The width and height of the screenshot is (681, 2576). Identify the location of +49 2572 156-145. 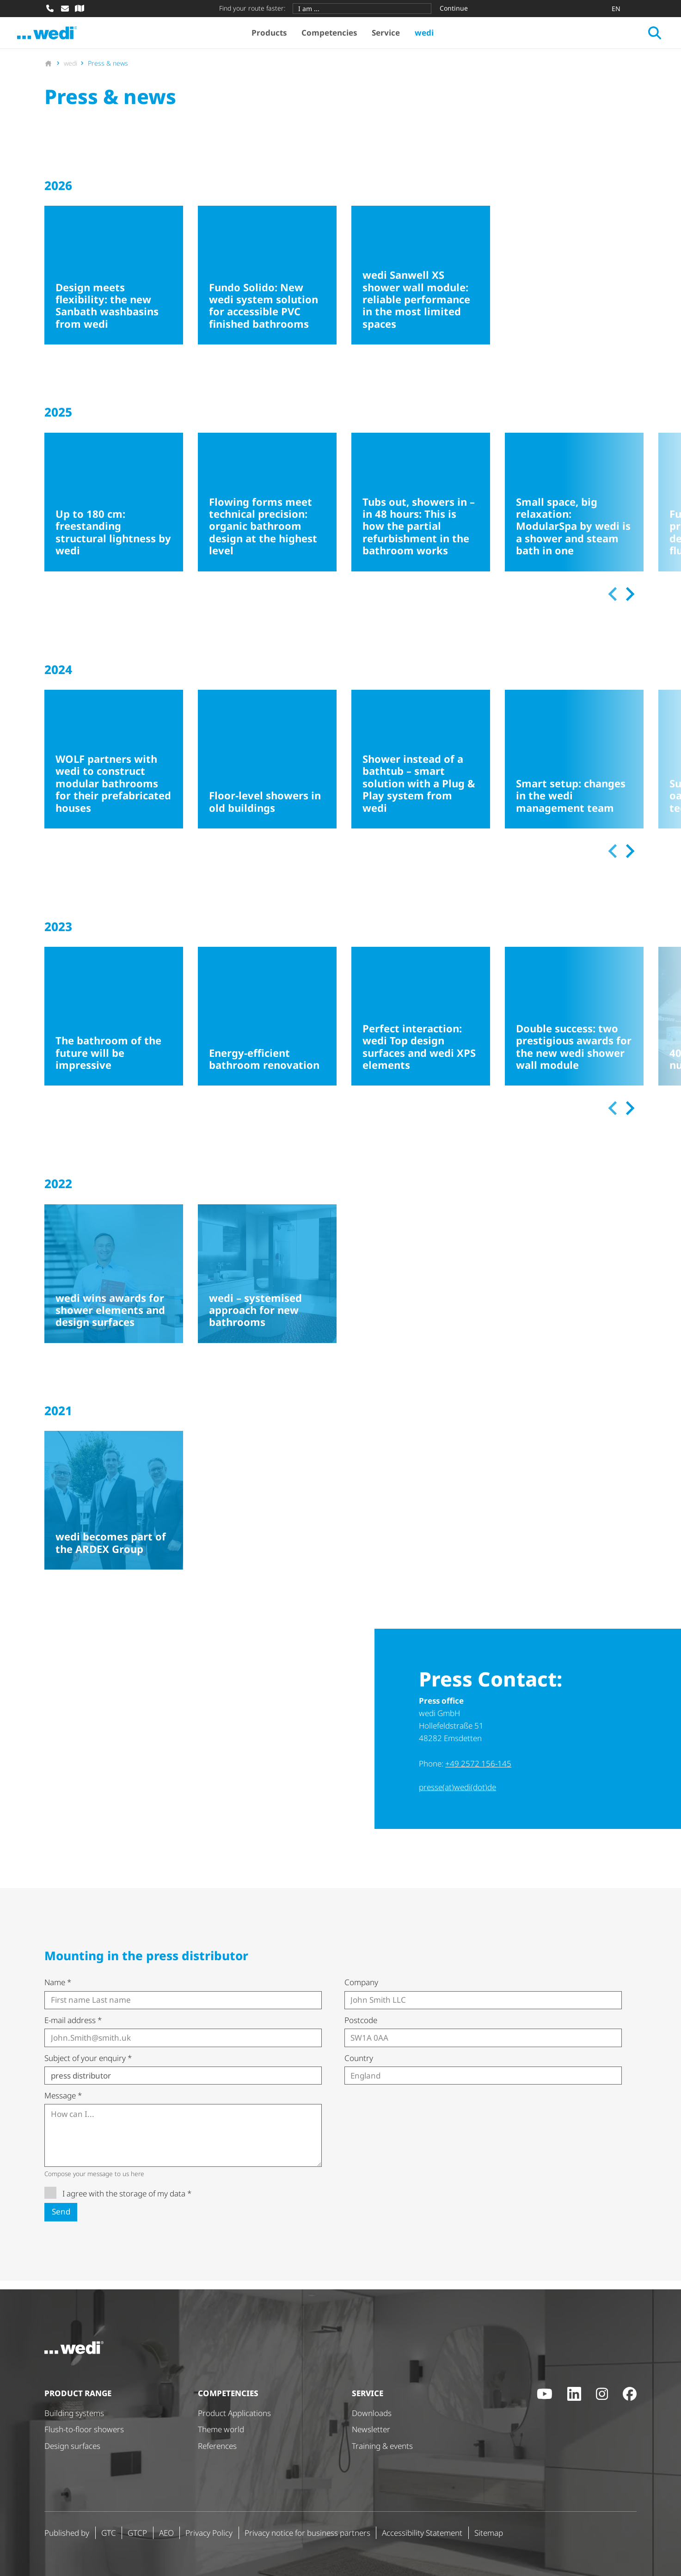
(478, 1772).